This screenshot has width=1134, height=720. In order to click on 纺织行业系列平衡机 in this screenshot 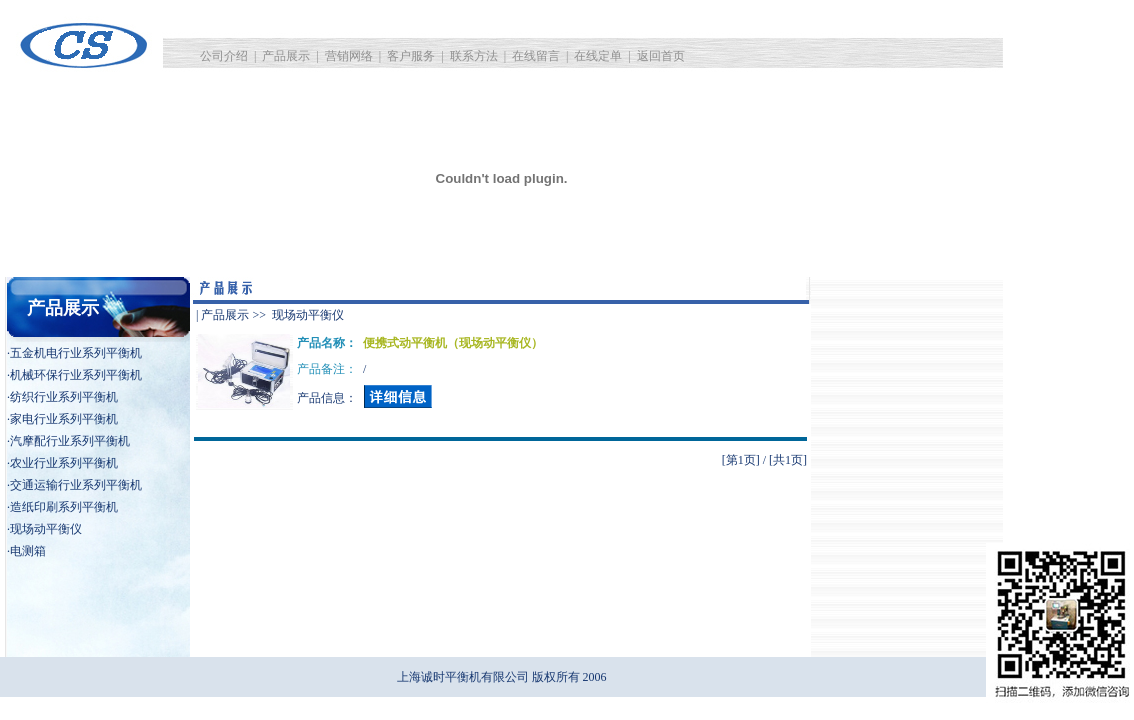, I will do `click(64, 397)`.